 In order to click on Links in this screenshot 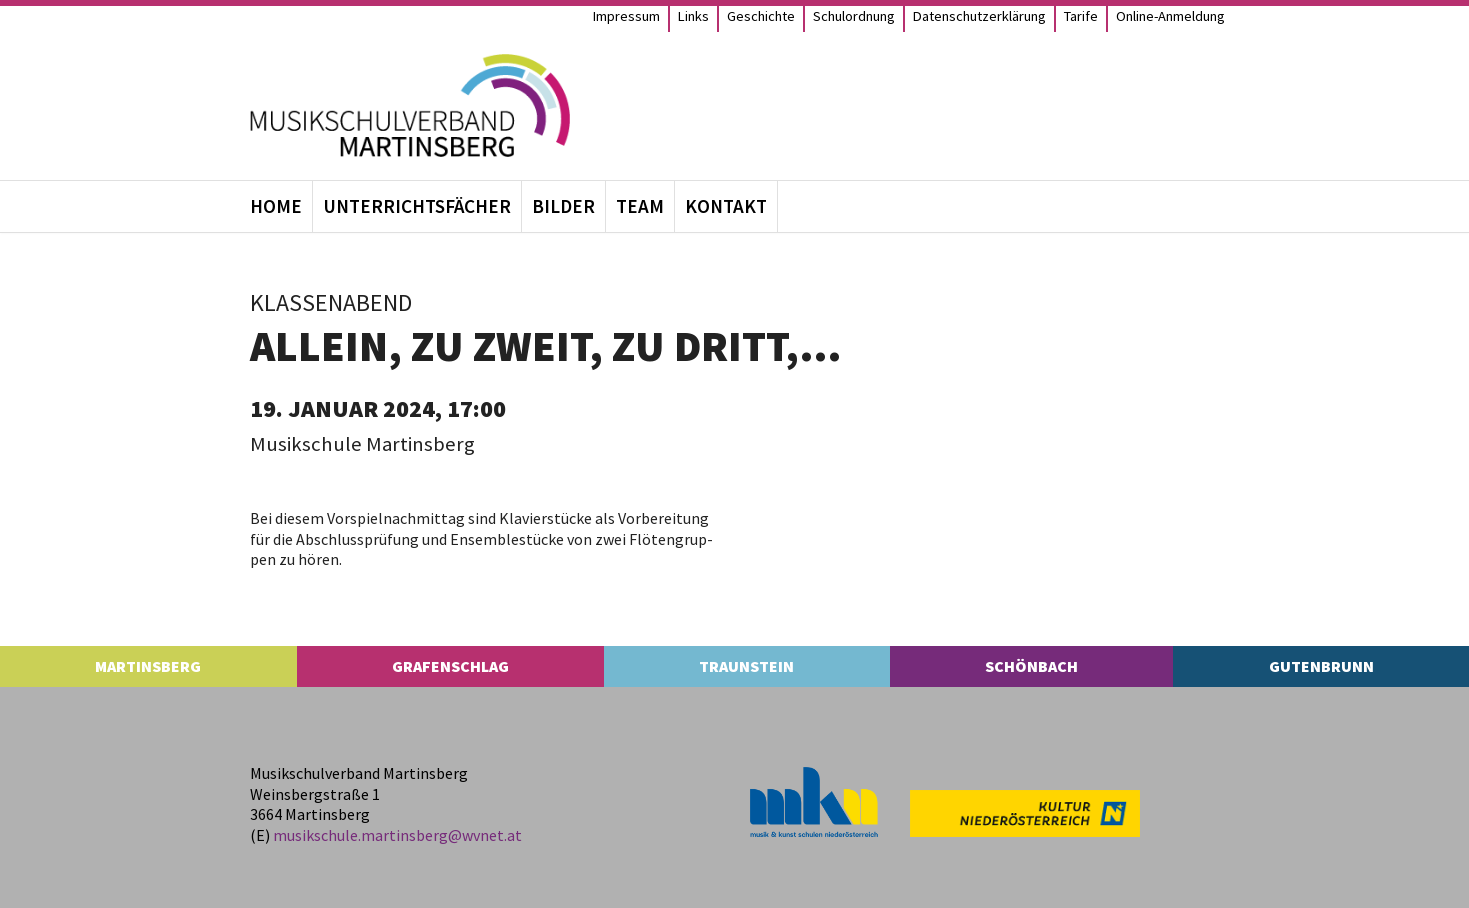, I will do `click(693, 16)`.